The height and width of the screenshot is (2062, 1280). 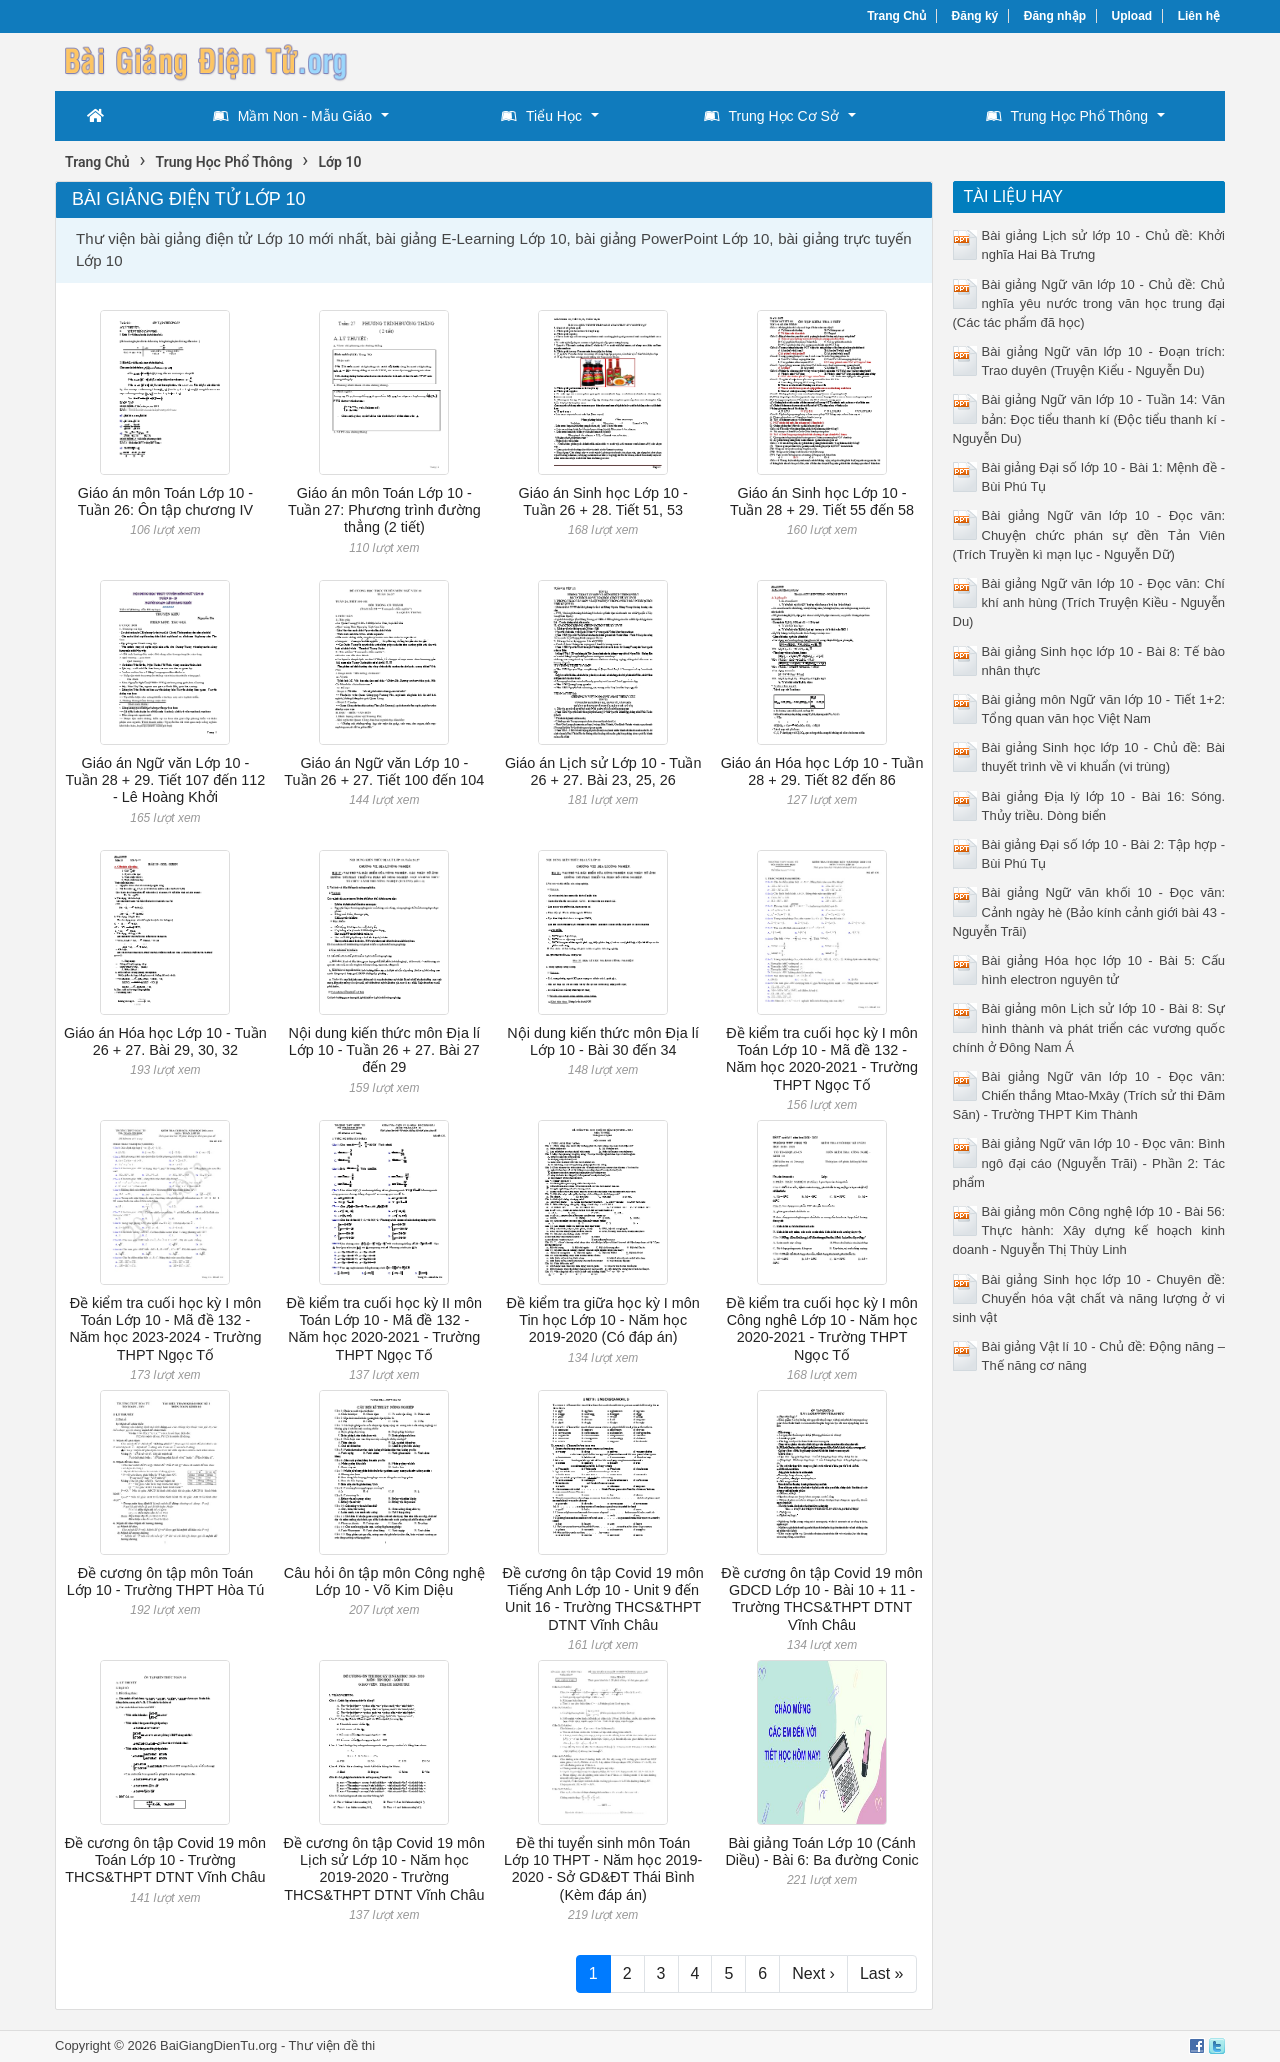 I want to click on Đề cương ôn tập Covid 19 môn GDCD Lớp 10 - Bài 10 + 11 - Trường THCS&THPT DTNT Vĩnh Châu, so click(x=821, y=1599).